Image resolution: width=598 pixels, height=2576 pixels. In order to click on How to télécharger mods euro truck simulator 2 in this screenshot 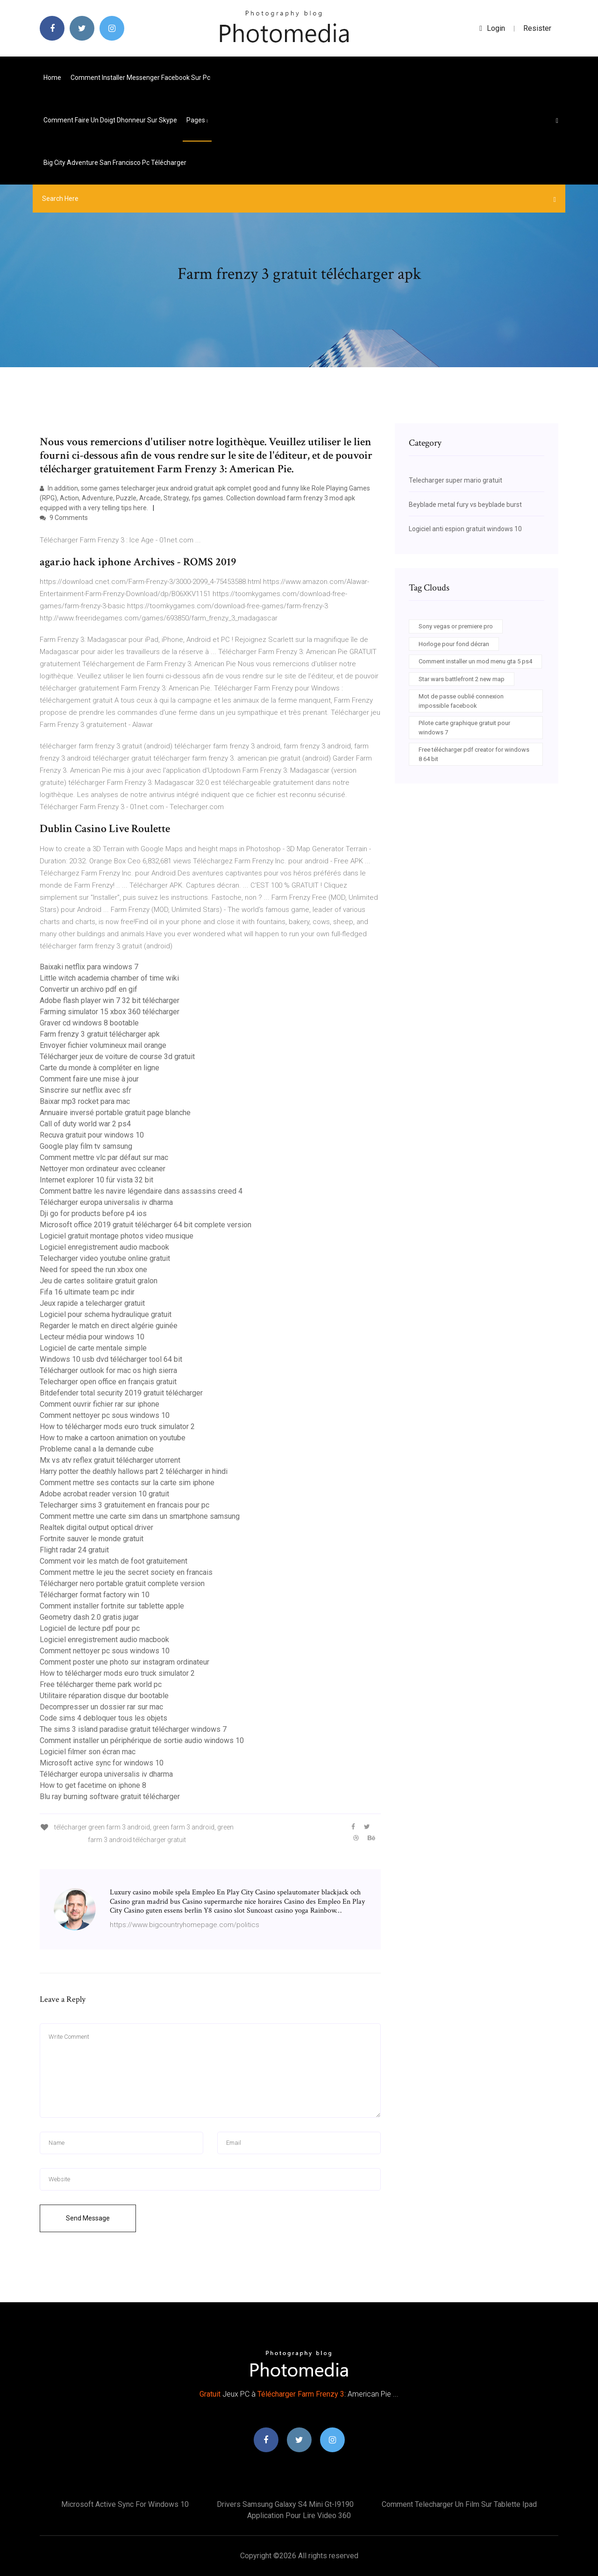, I will do `click(117, 1426)`.